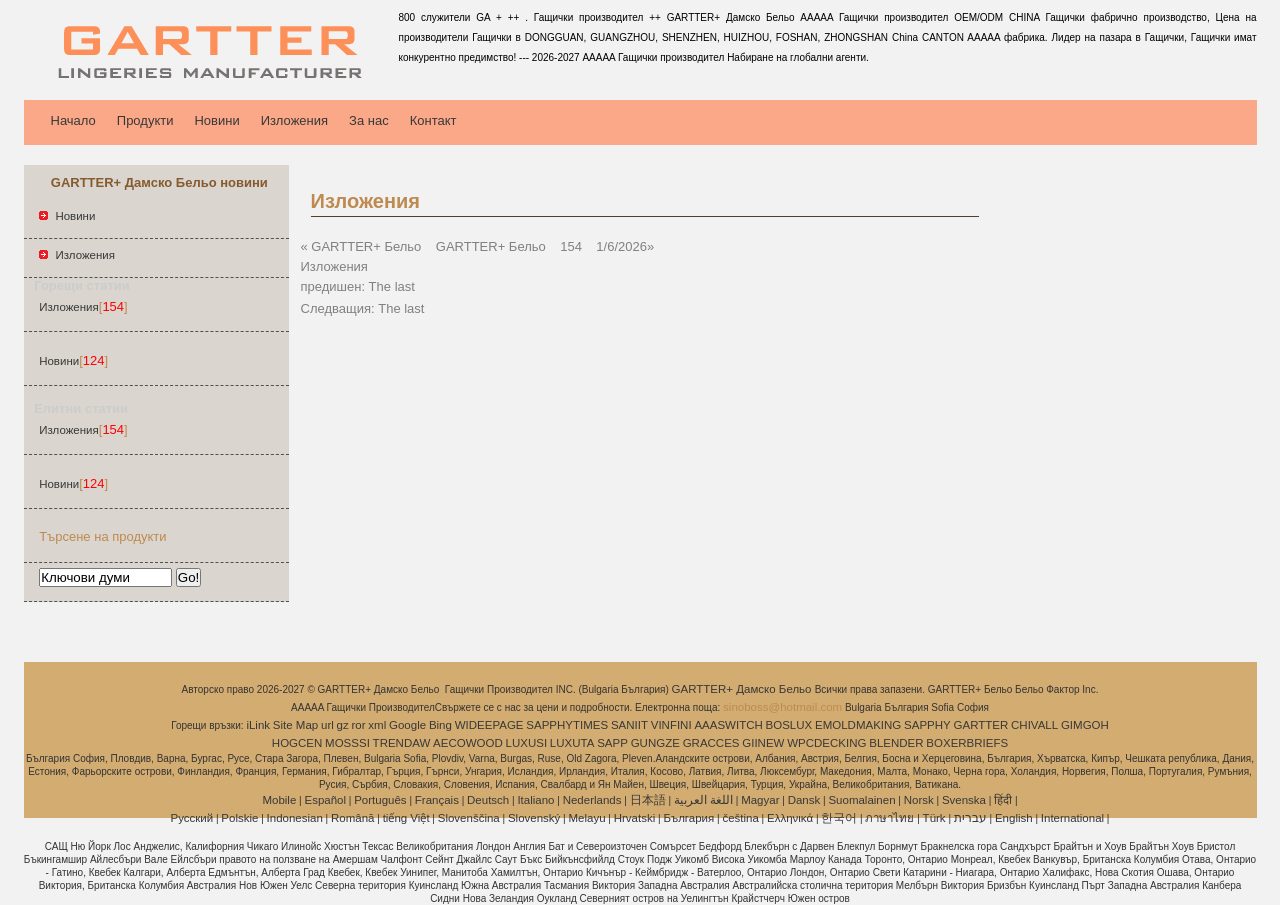 This screenshot has height=905, width=1280. I want to click on Продукти, so click(145, 120).